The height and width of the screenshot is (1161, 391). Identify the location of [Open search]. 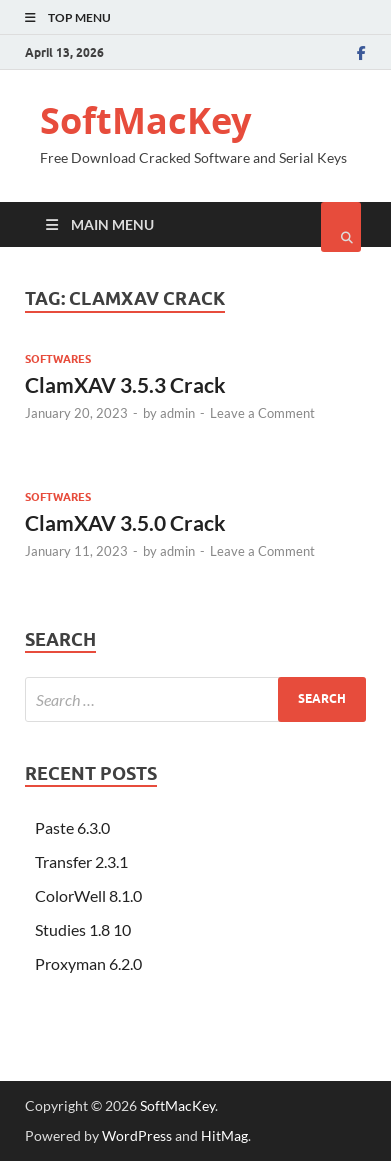
(341, 227).